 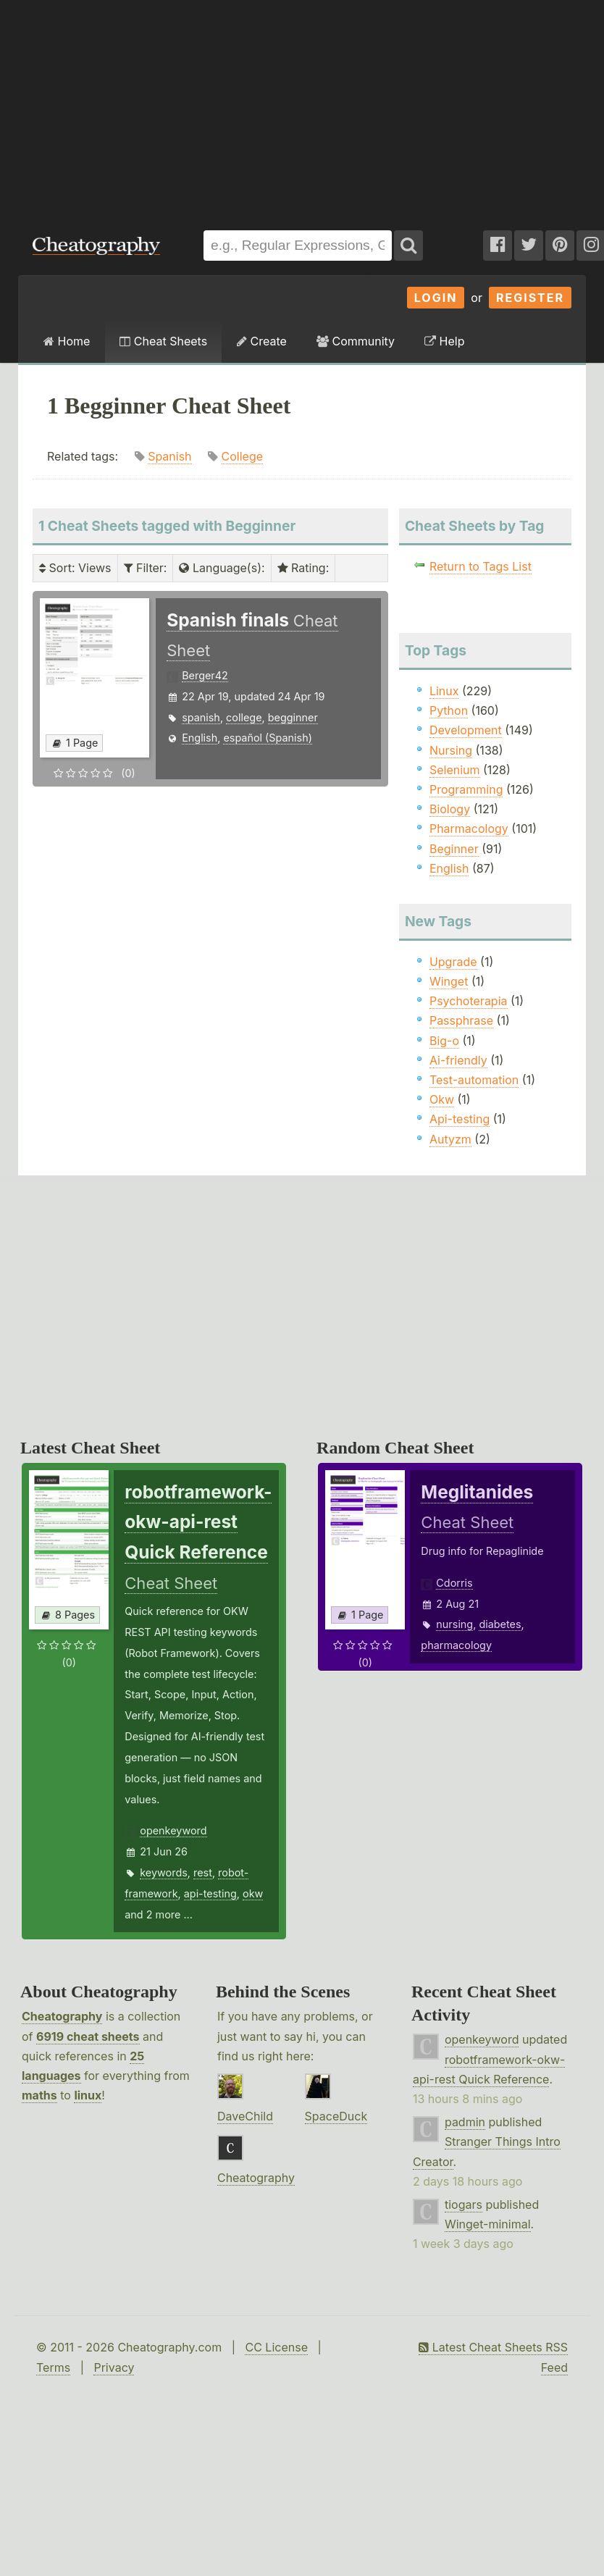 I want to click on English, so click(x=199, y=737).